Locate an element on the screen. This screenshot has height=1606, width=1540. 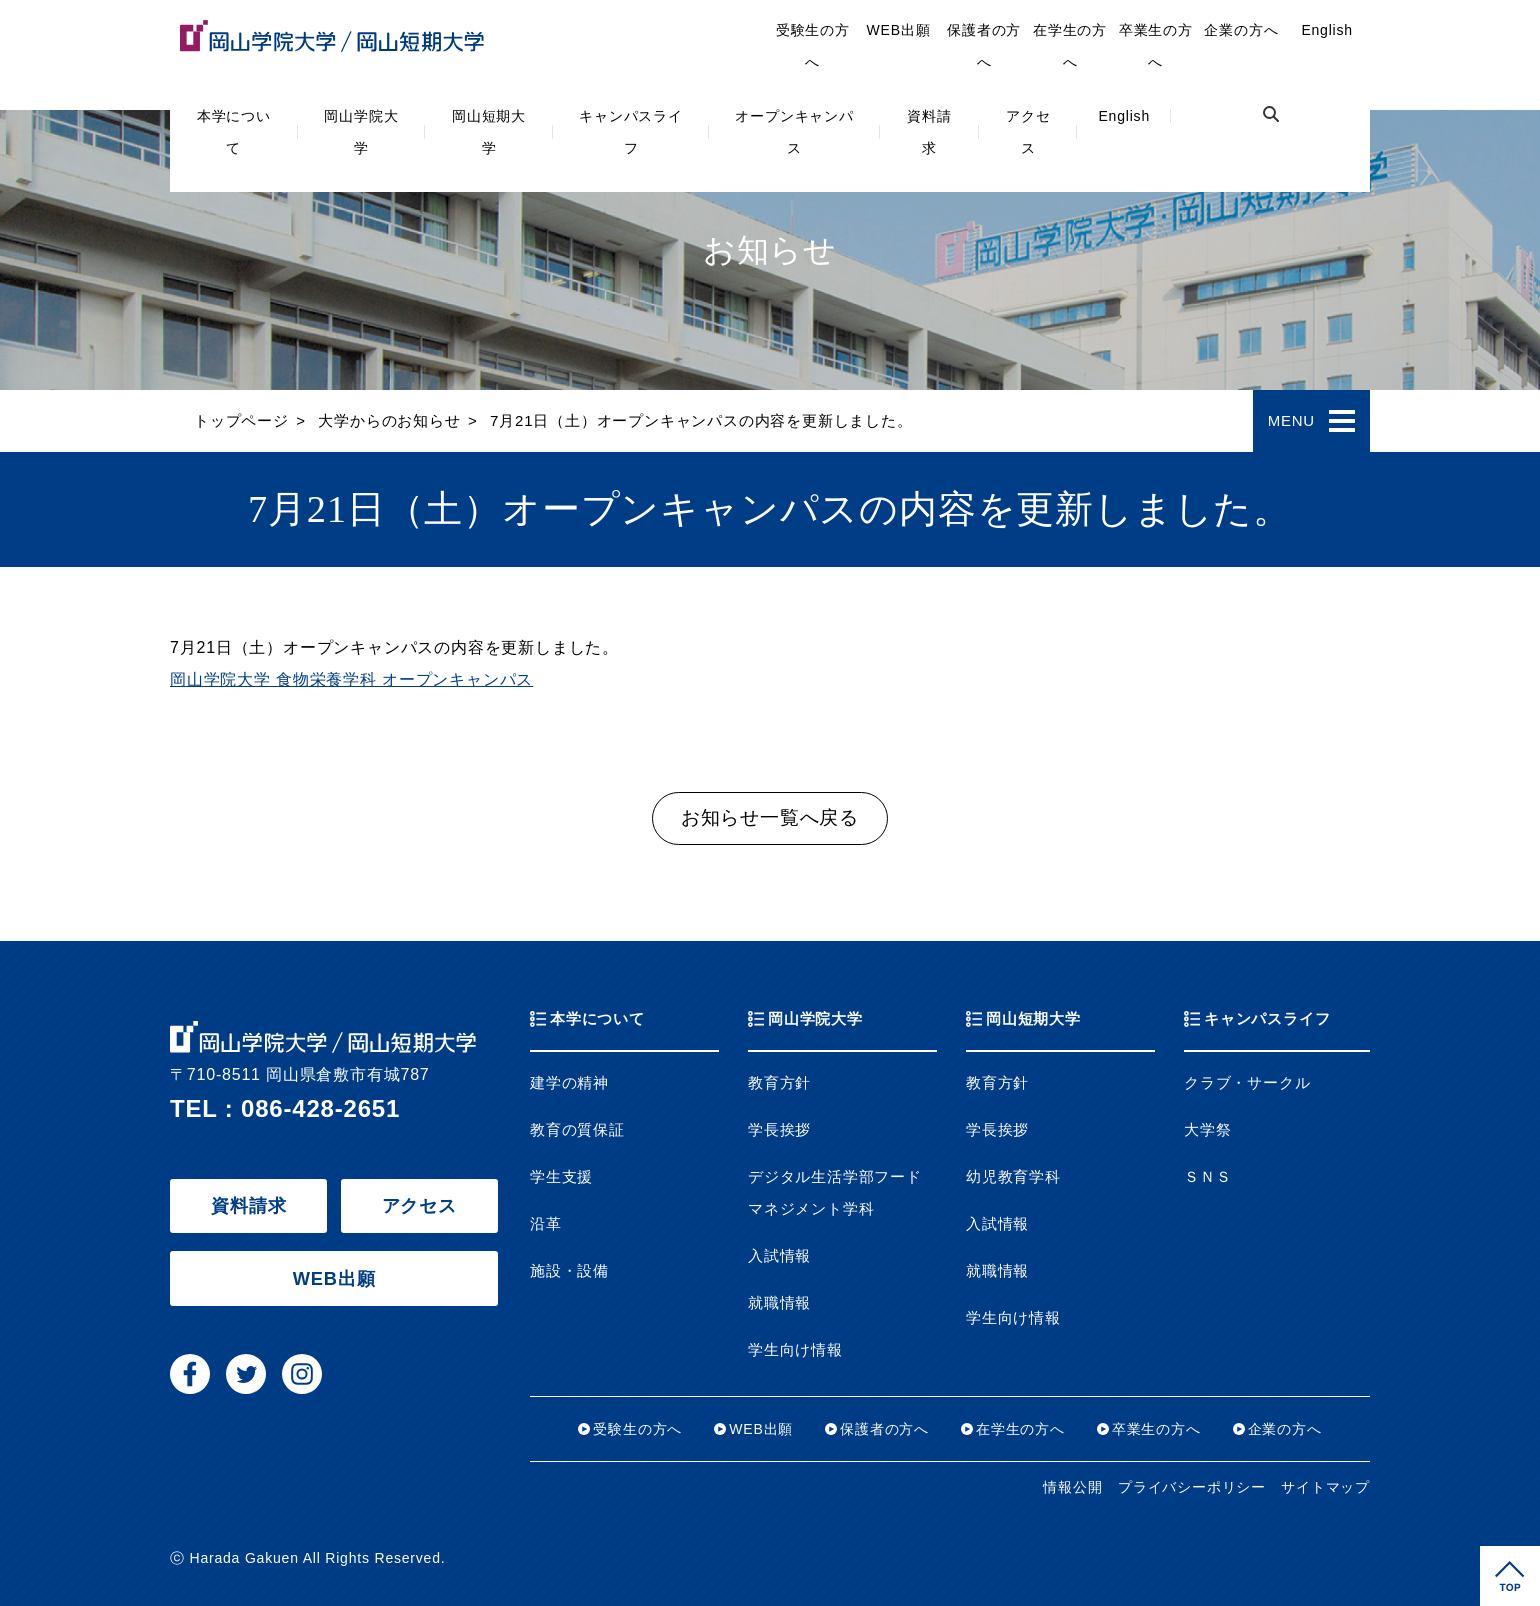
お知らせ一覧へ戻る is located at coordinates (770, 817).